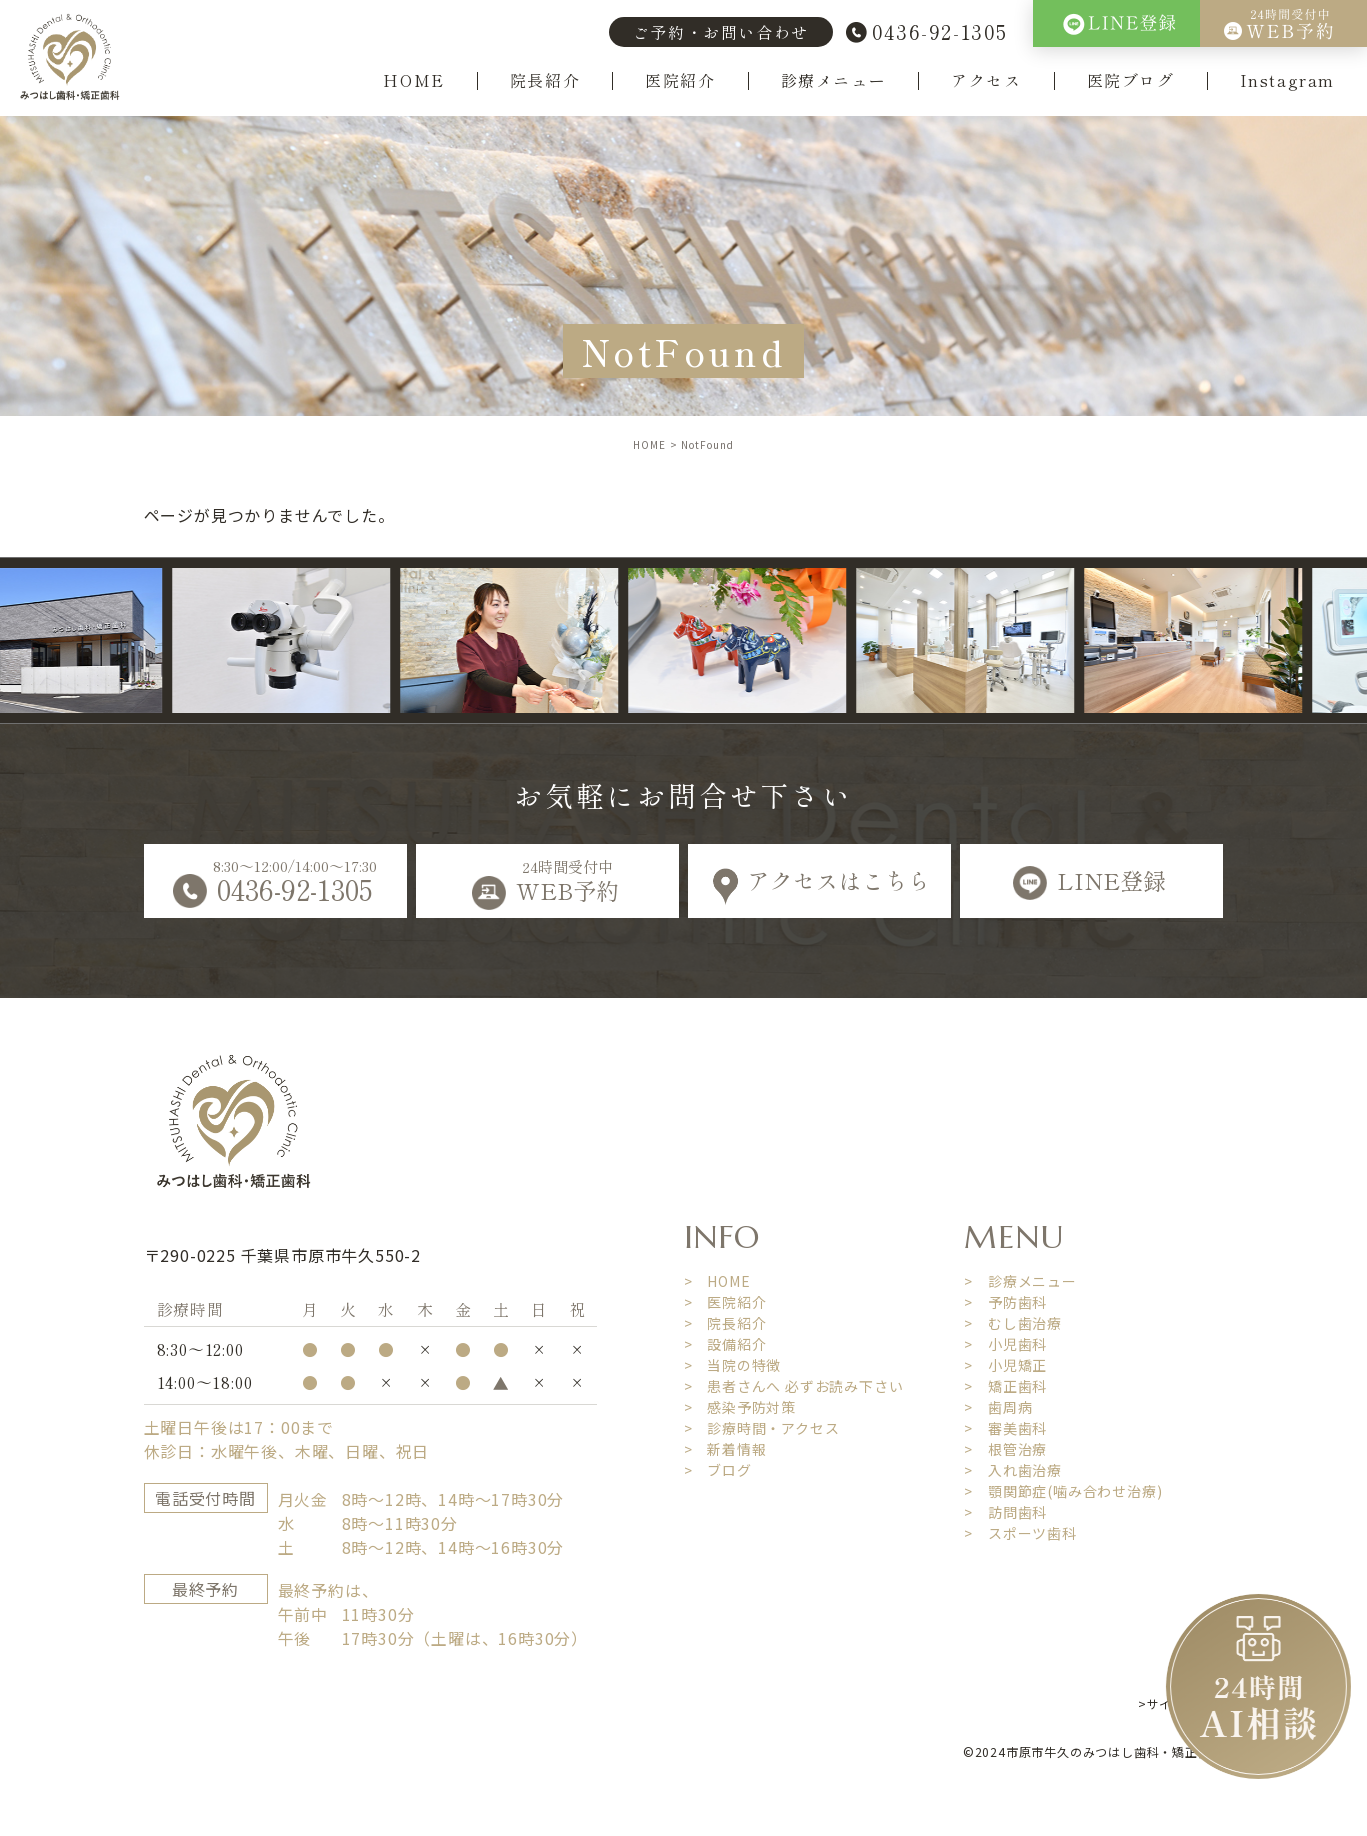 This screenshot has width=1367, height=1836. Describe the element at coordinates (998, 1407) in the screenshot. I see `> 歯周病` at that location.